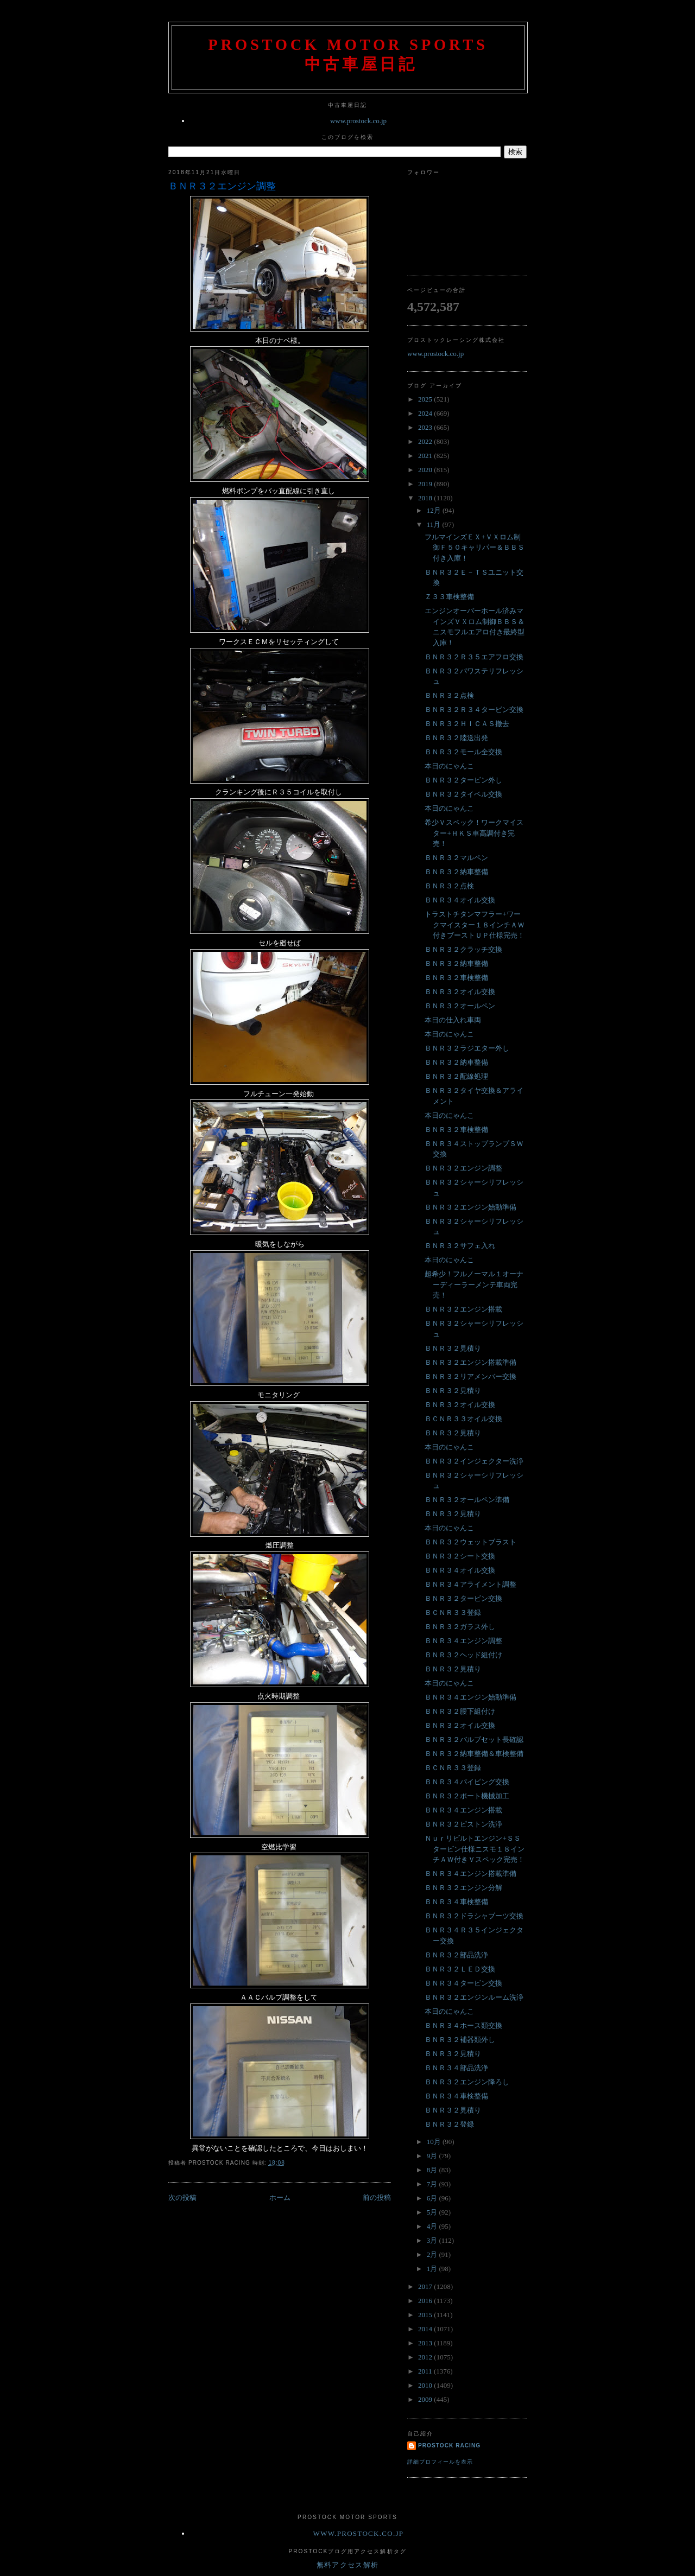 The height and width of the screenshot is (2576, 695). What do you see at coordinates (467, 1796) in the screenshot?
I see `ＢＮＲ３２ポート機械加工` at bounding box center [467, 1796].